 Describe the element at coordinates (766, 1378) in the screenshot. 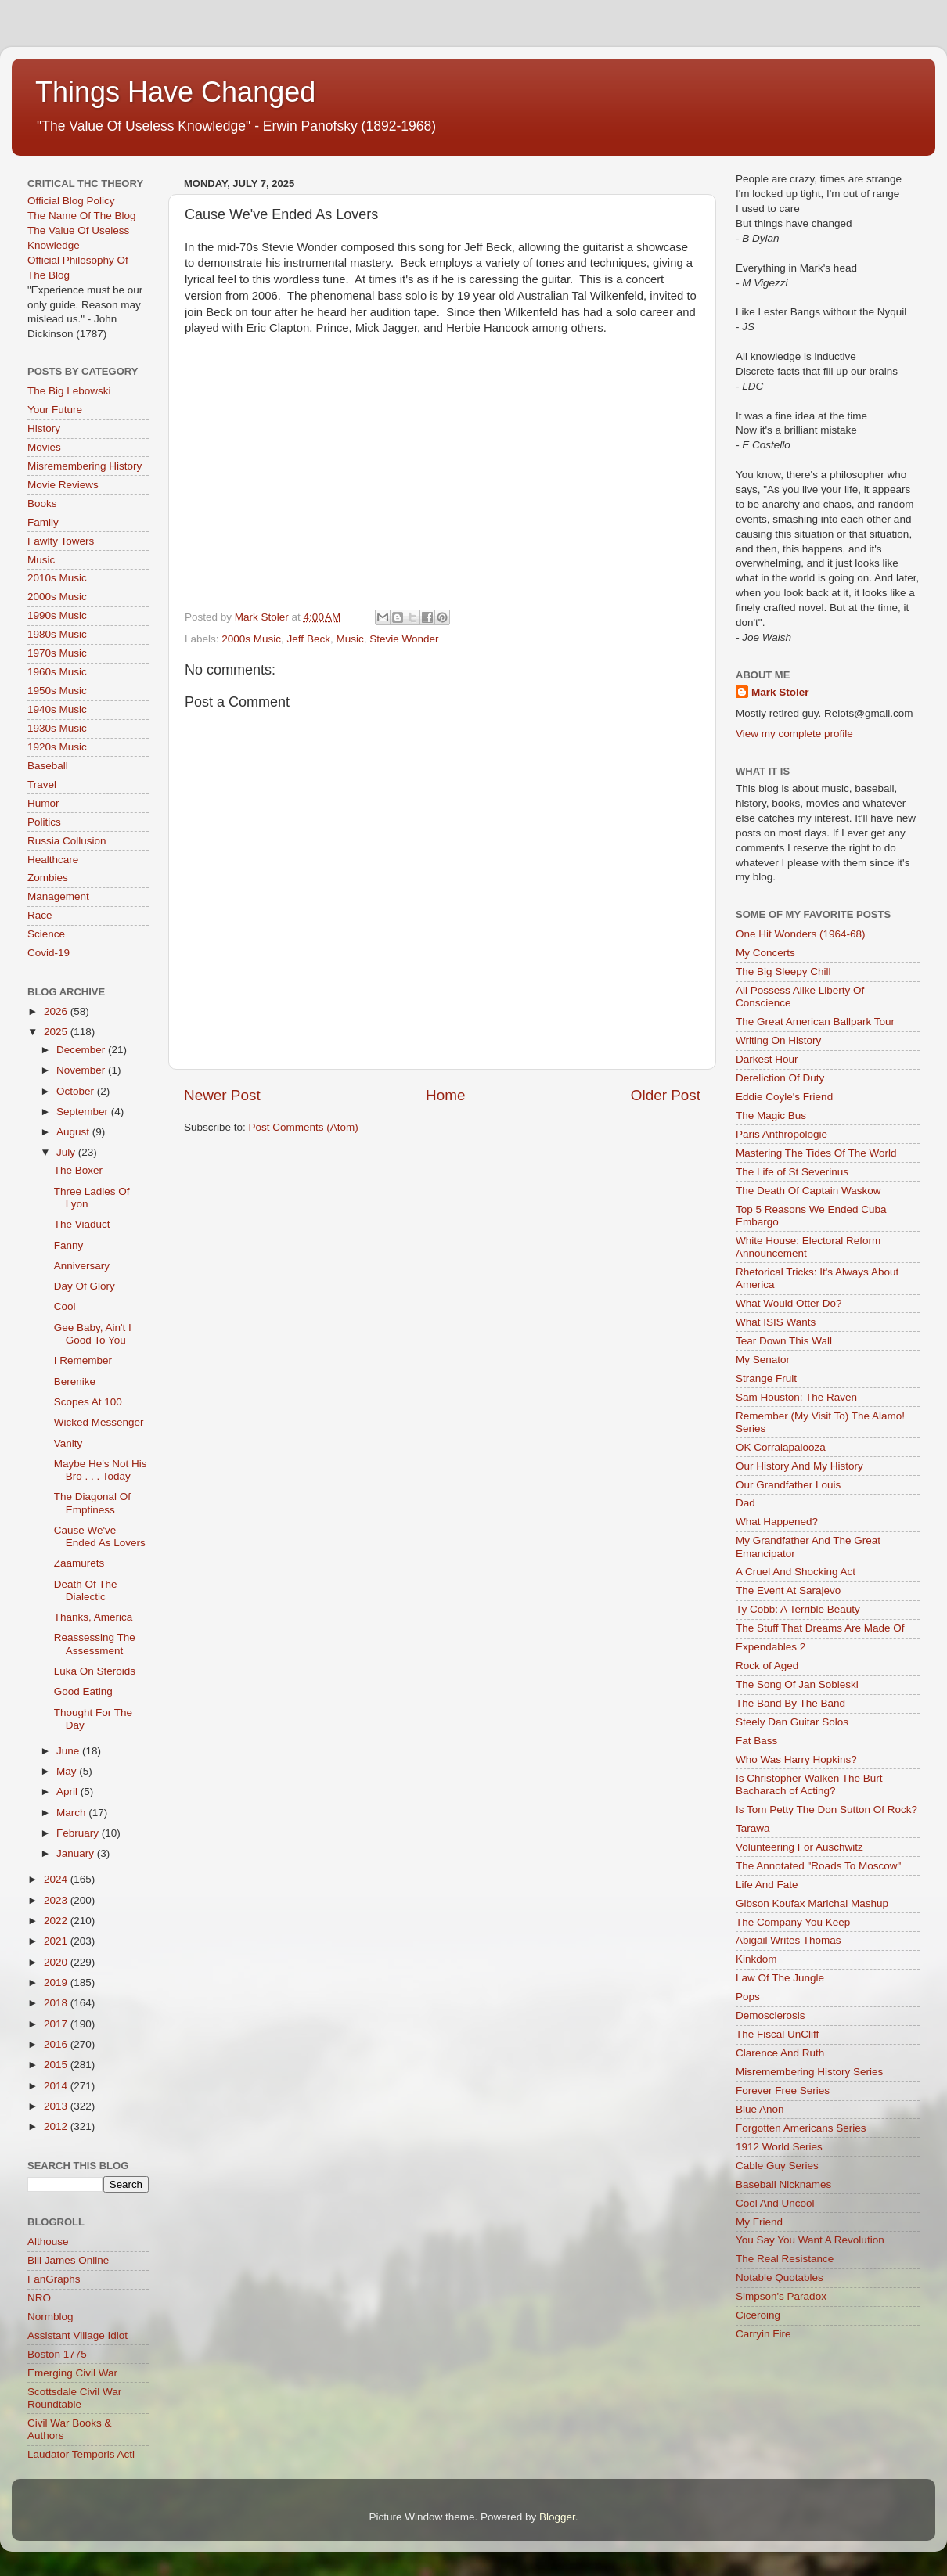

I see `Strange Fruit` at that location.